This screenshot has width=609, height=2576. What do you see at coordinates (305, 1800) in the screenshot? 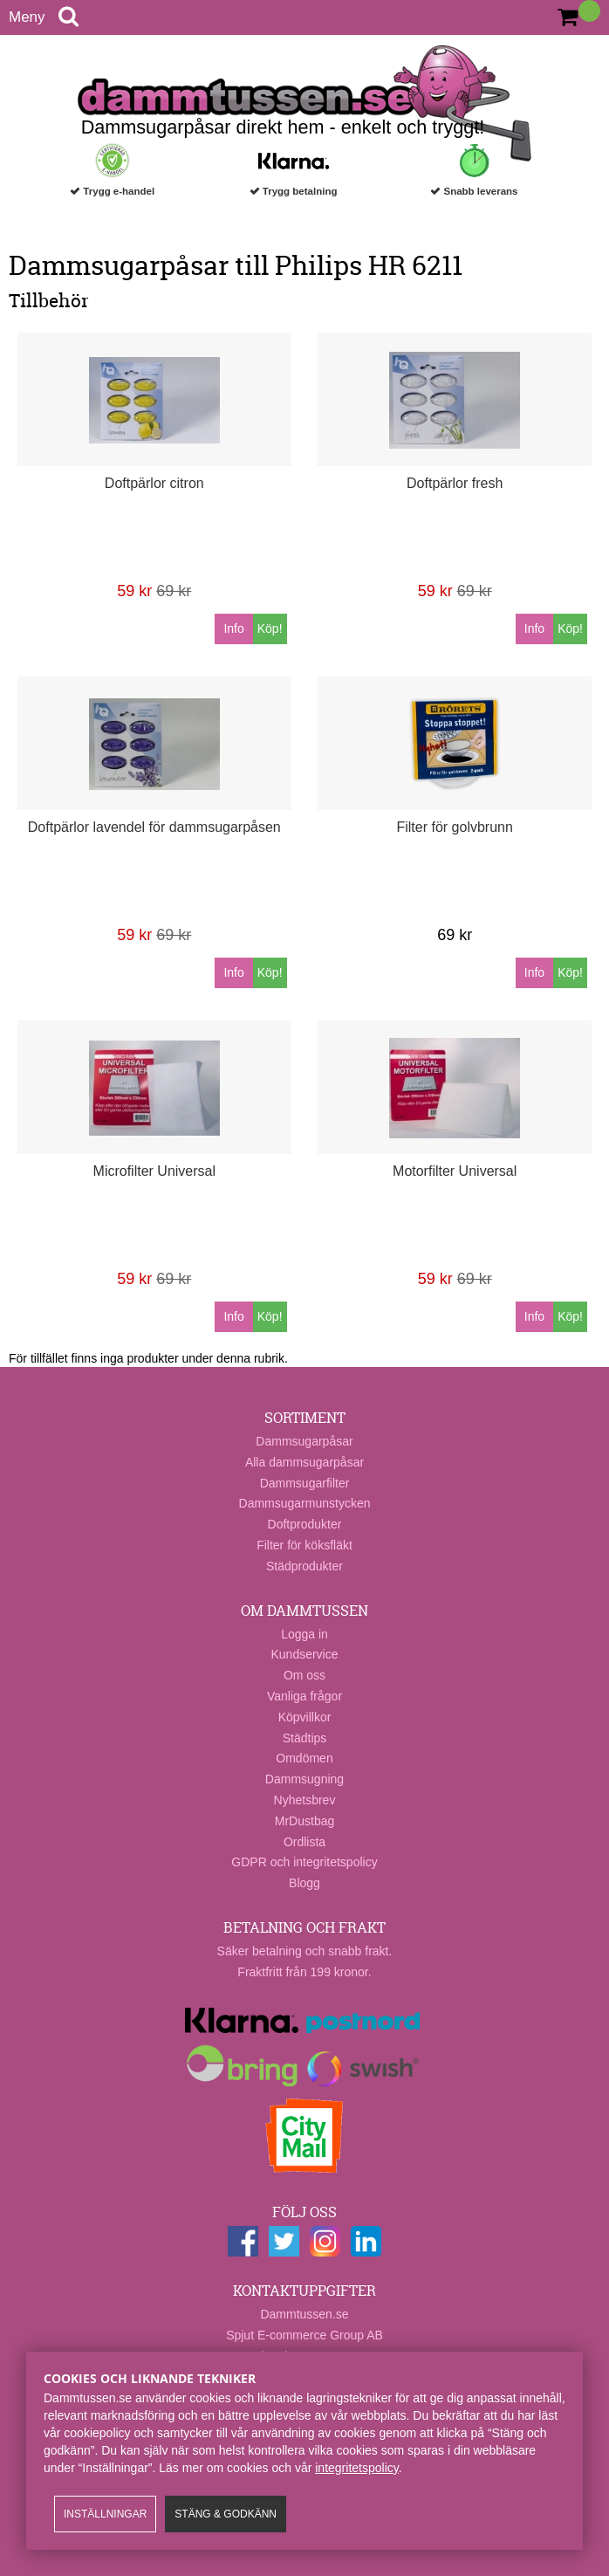
I see `Nyhetsbrev` at bounding box center [305, 1800].